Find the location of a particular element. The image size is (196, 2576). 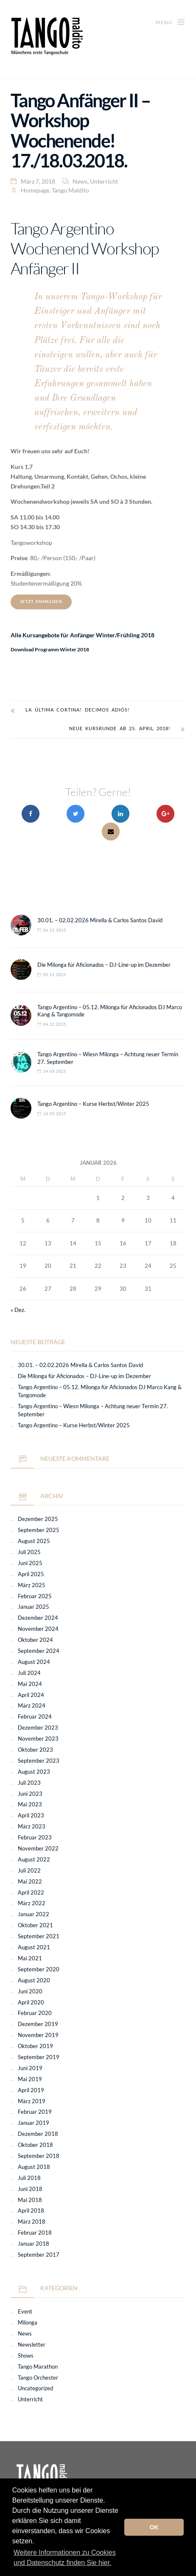

März 2024 is located at coordinates (31, 1705).